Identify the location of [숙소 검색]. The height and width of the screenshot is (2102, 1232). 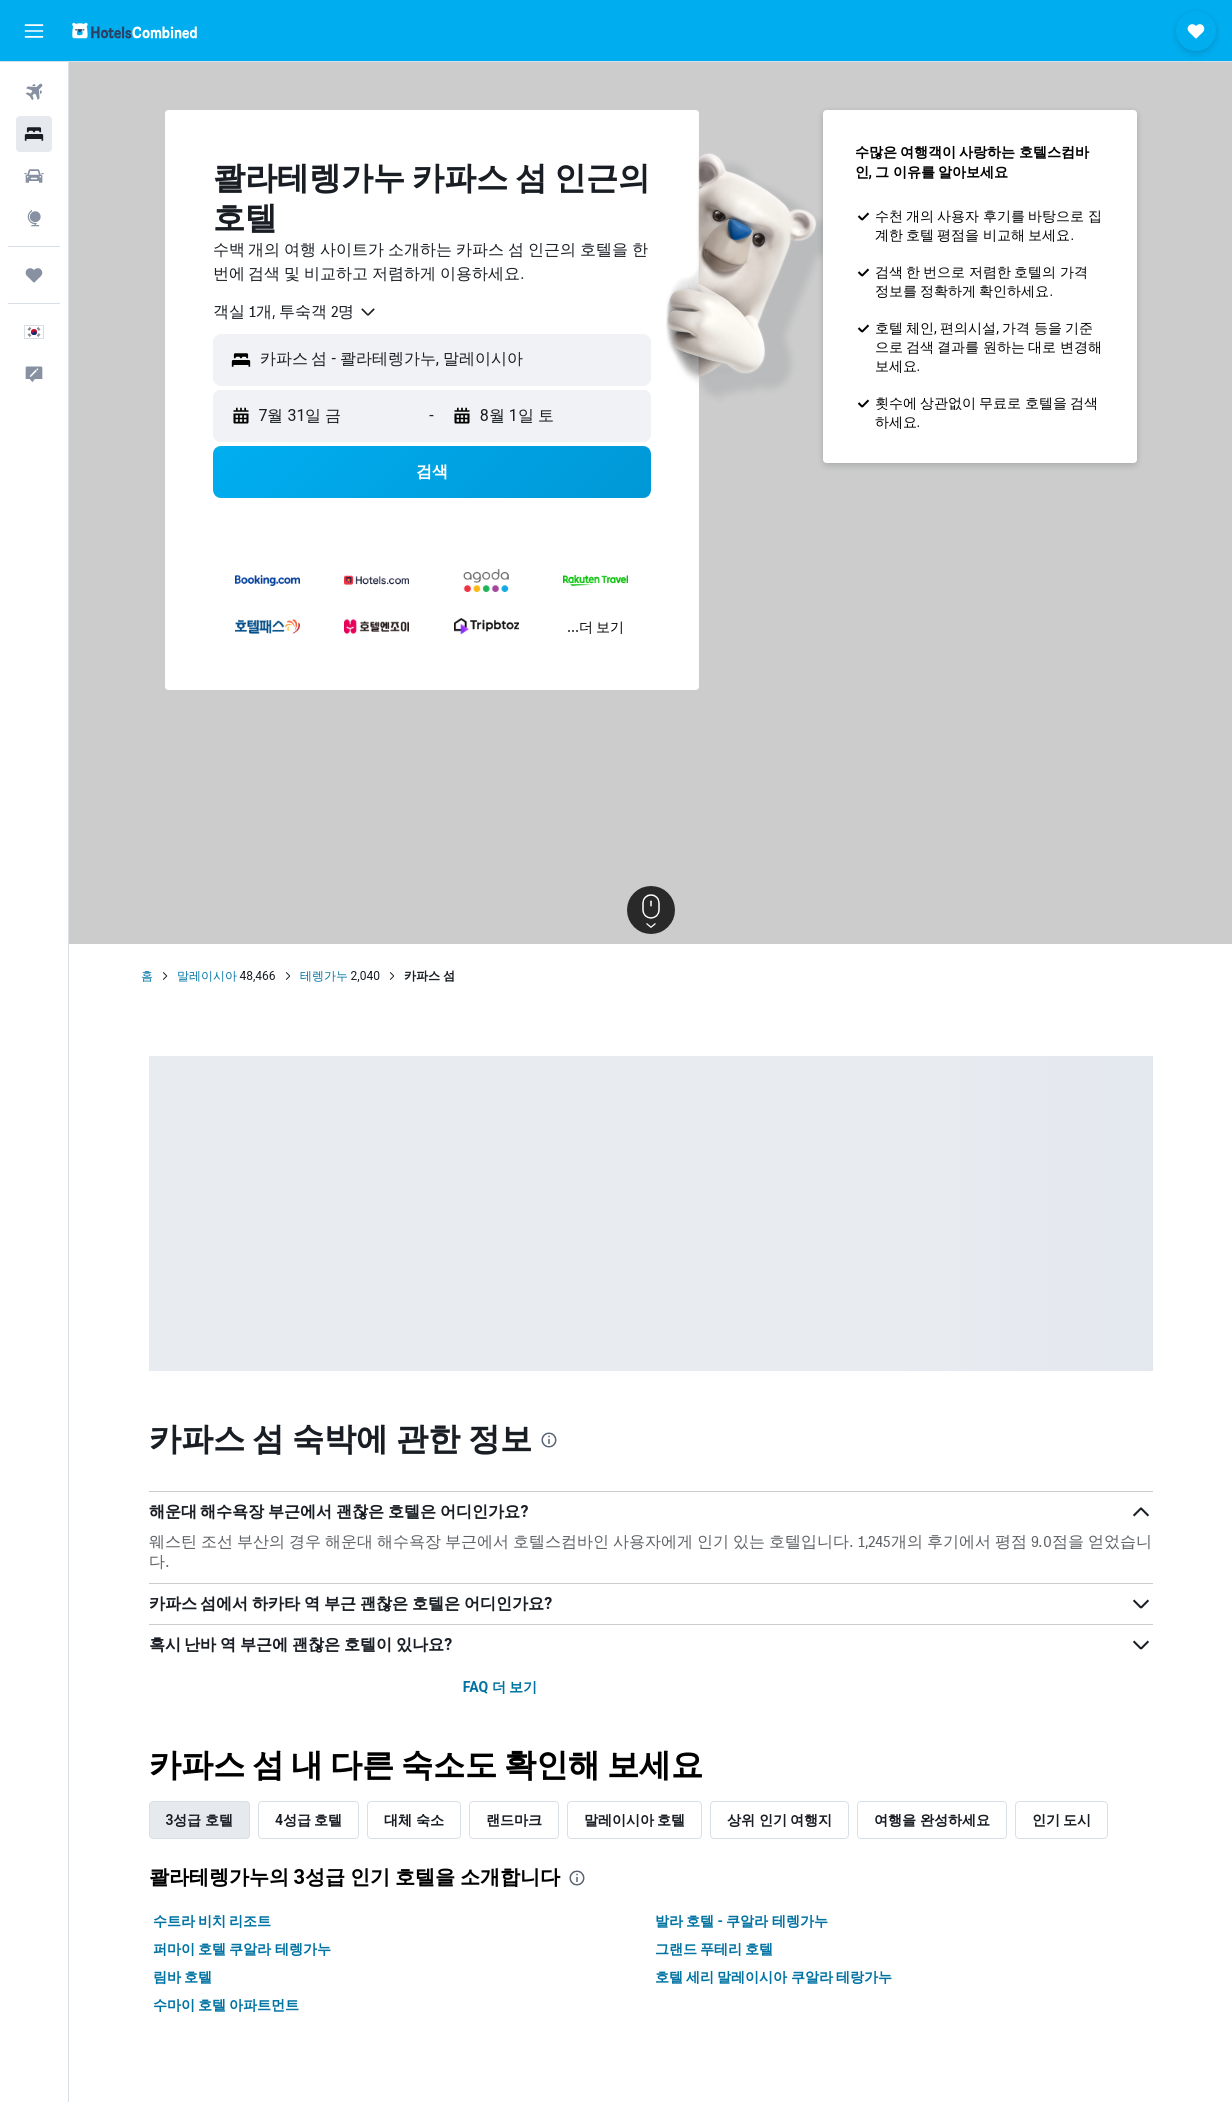
(34, 134).